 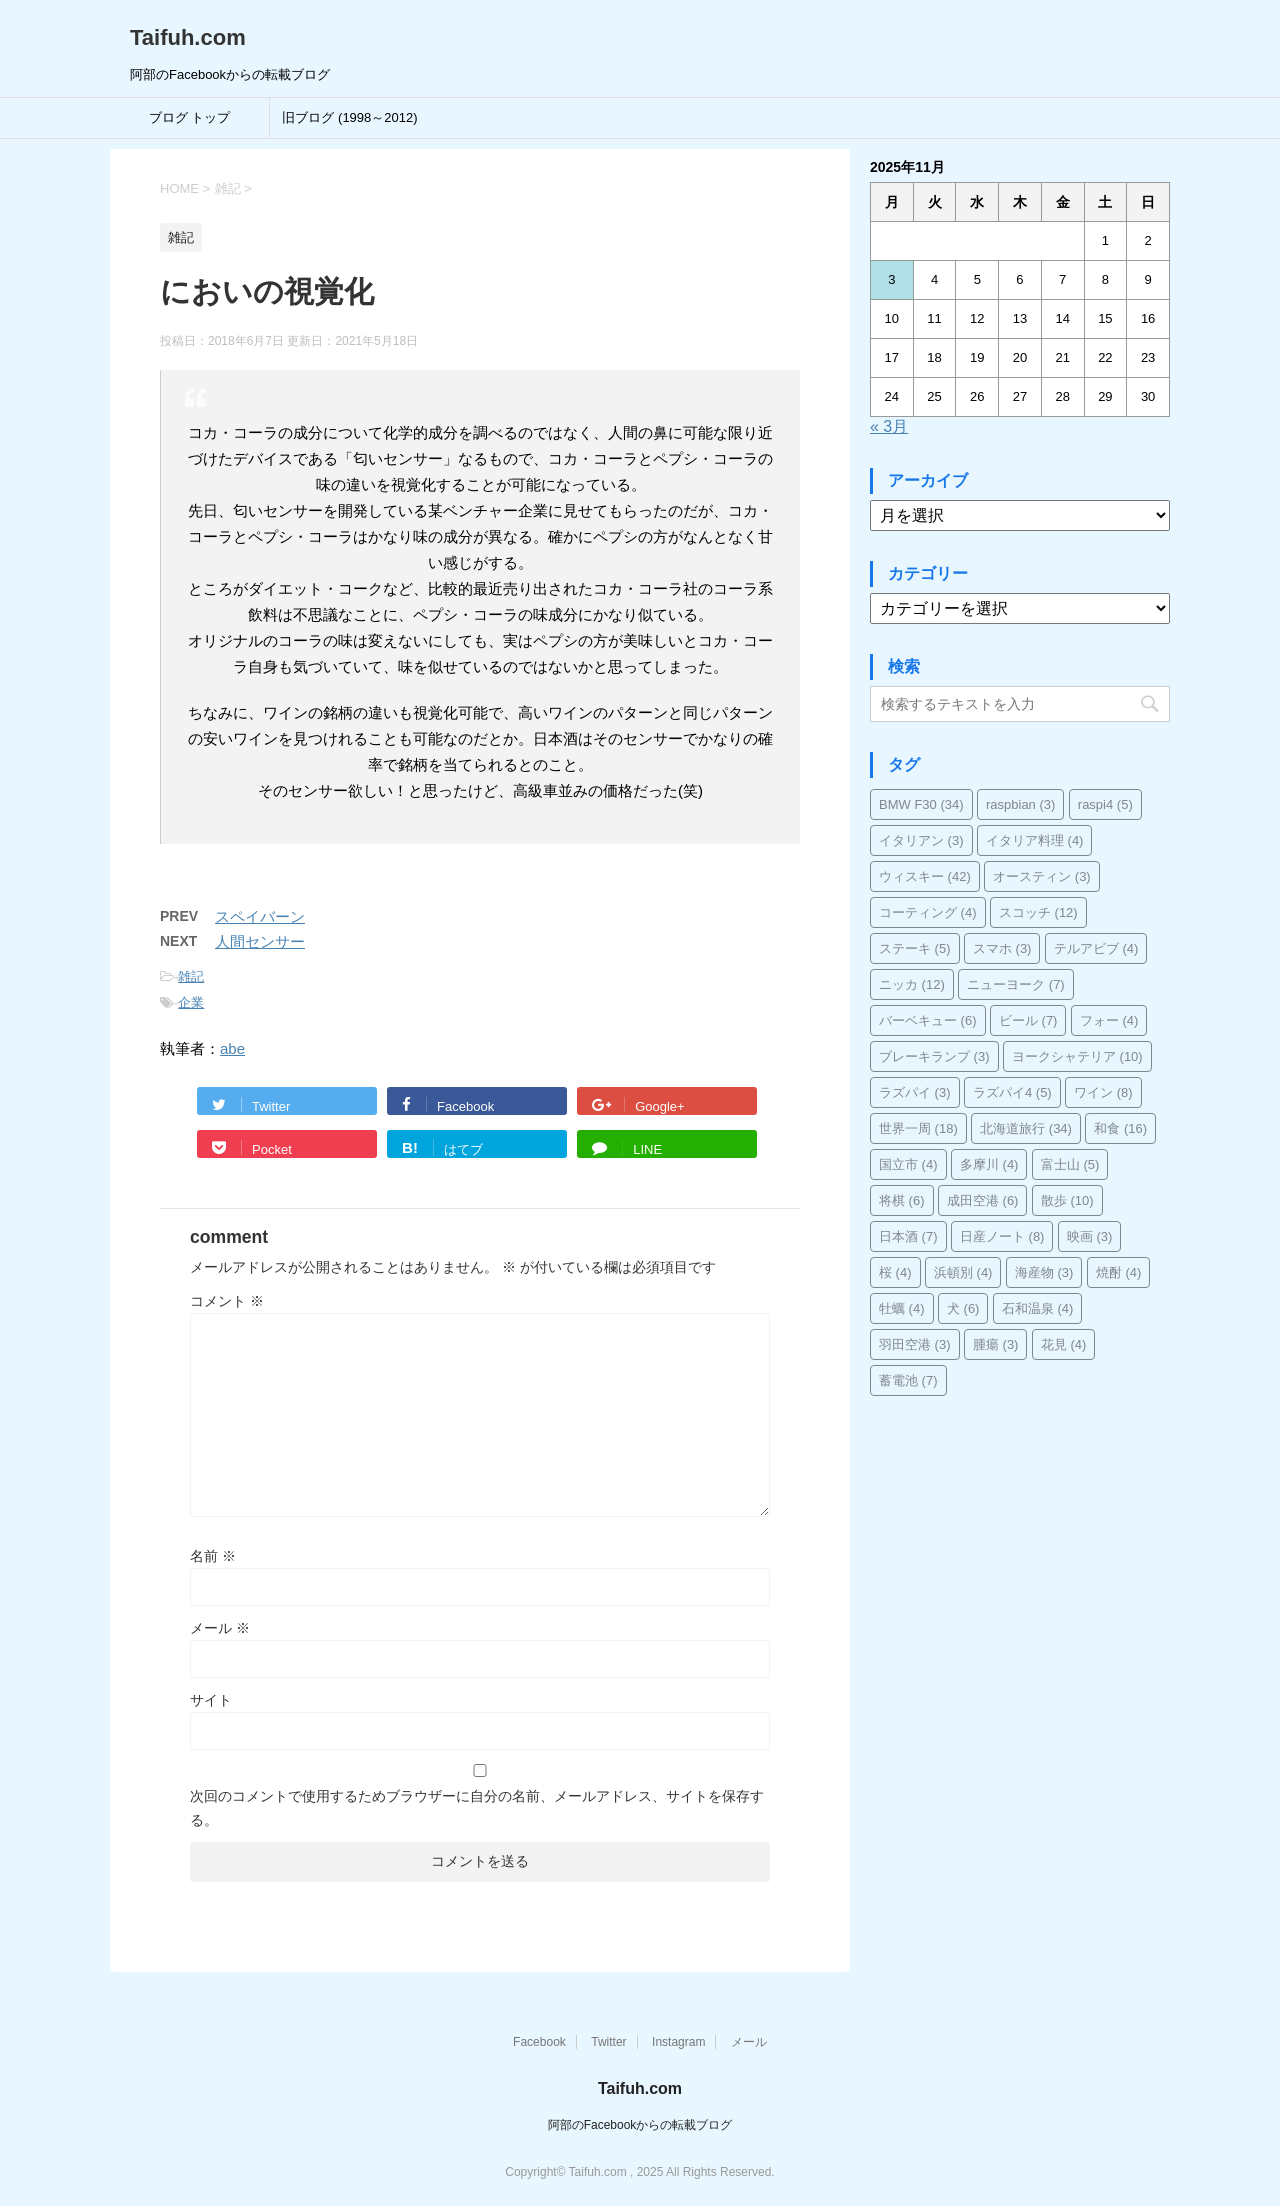 I want to click on コーティング [コーティング (4個の項目)], so click(x=928, y=912).